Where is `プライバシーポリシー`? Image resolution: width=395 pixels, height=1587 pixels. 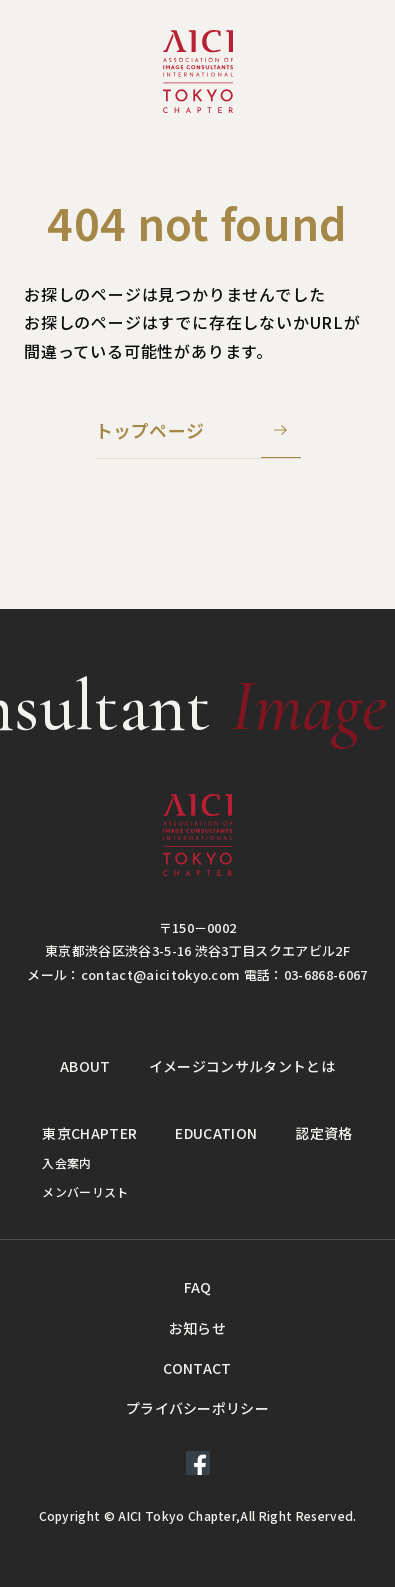
プライバシーポリシー is located at coordinates (197, 1408).